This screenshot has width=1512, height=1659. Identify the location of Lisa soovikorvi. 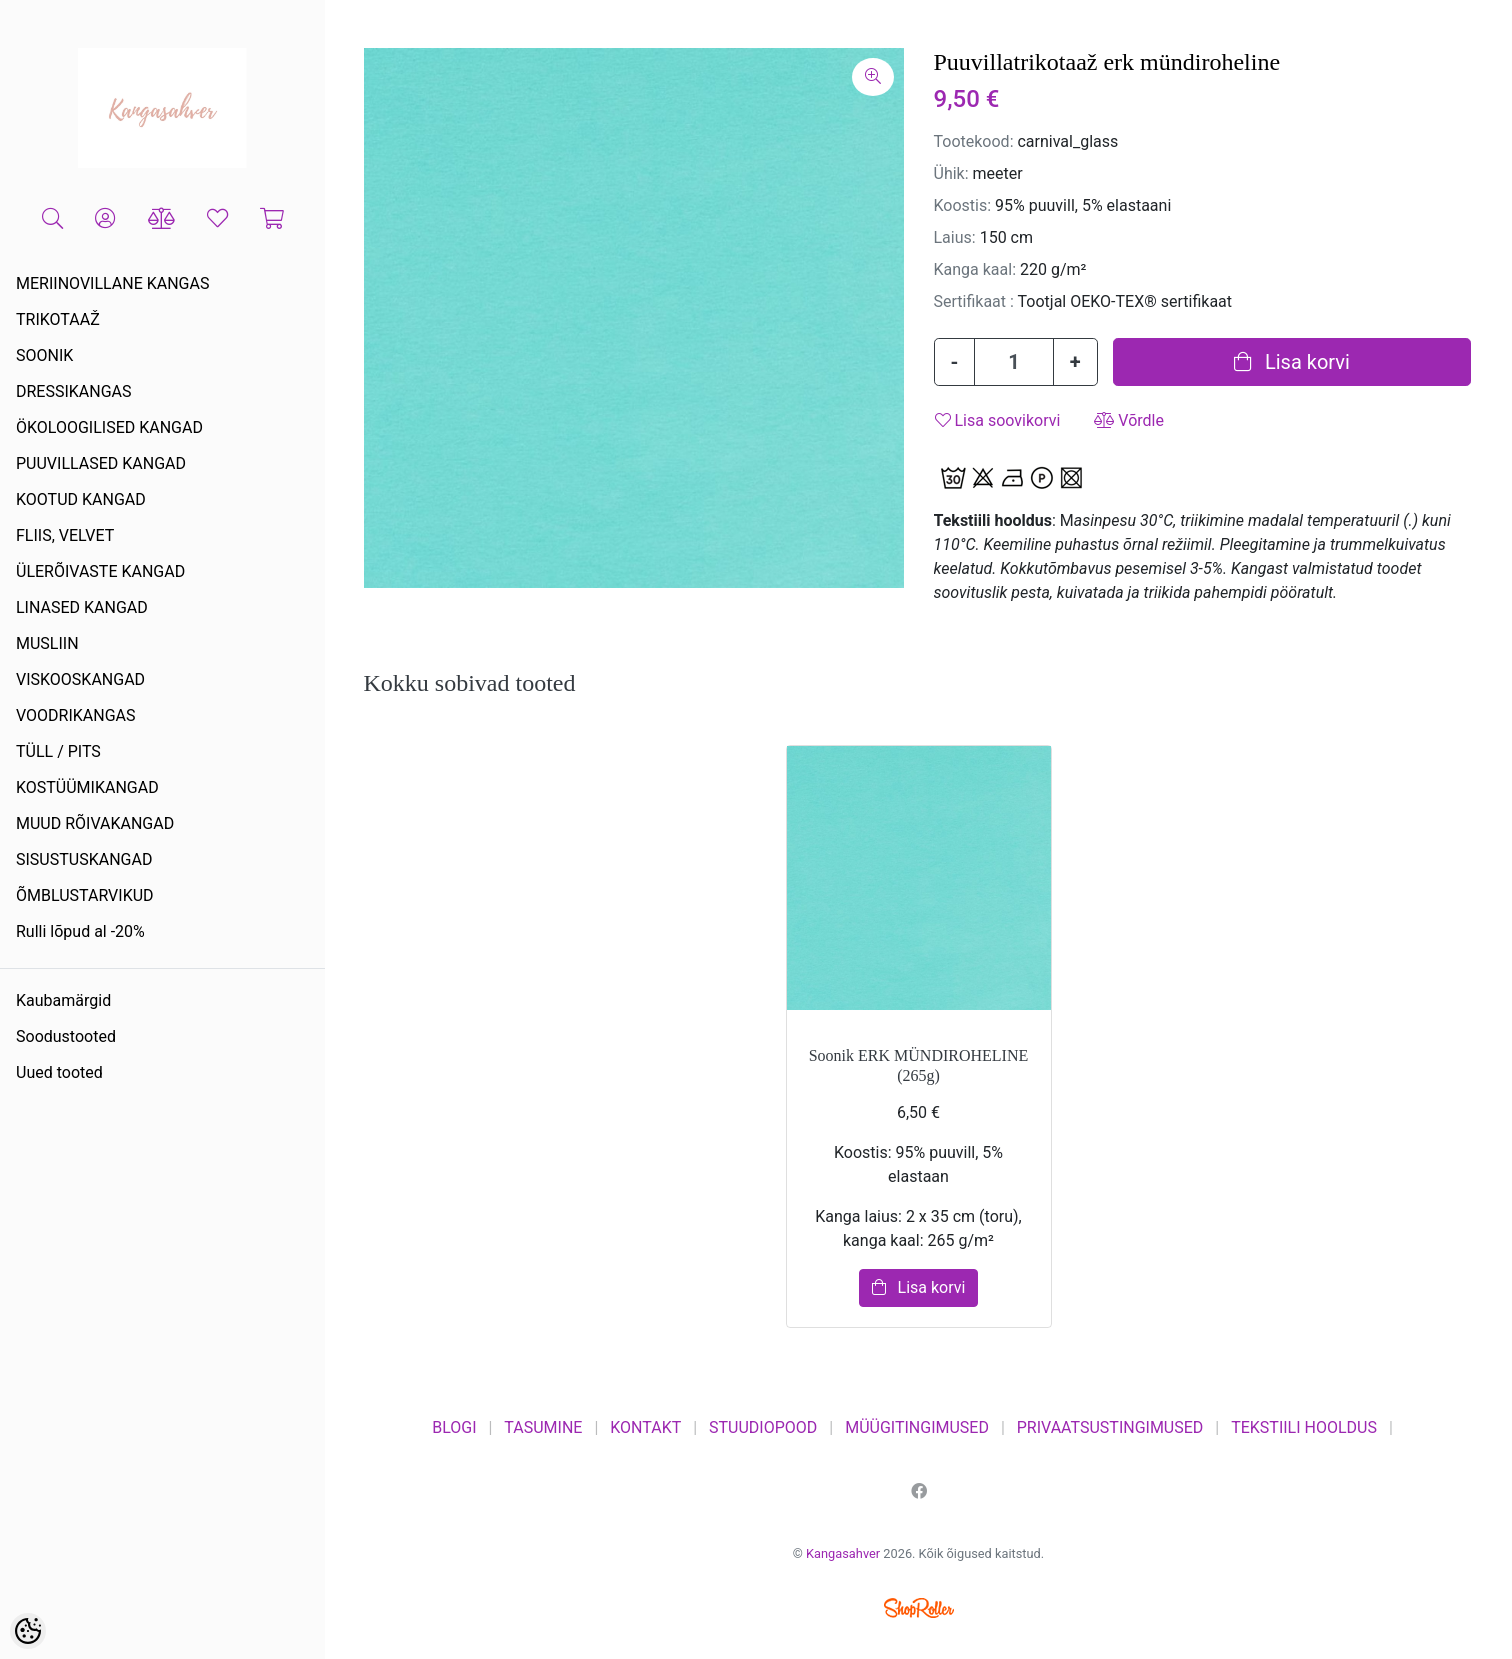
(998, 420).